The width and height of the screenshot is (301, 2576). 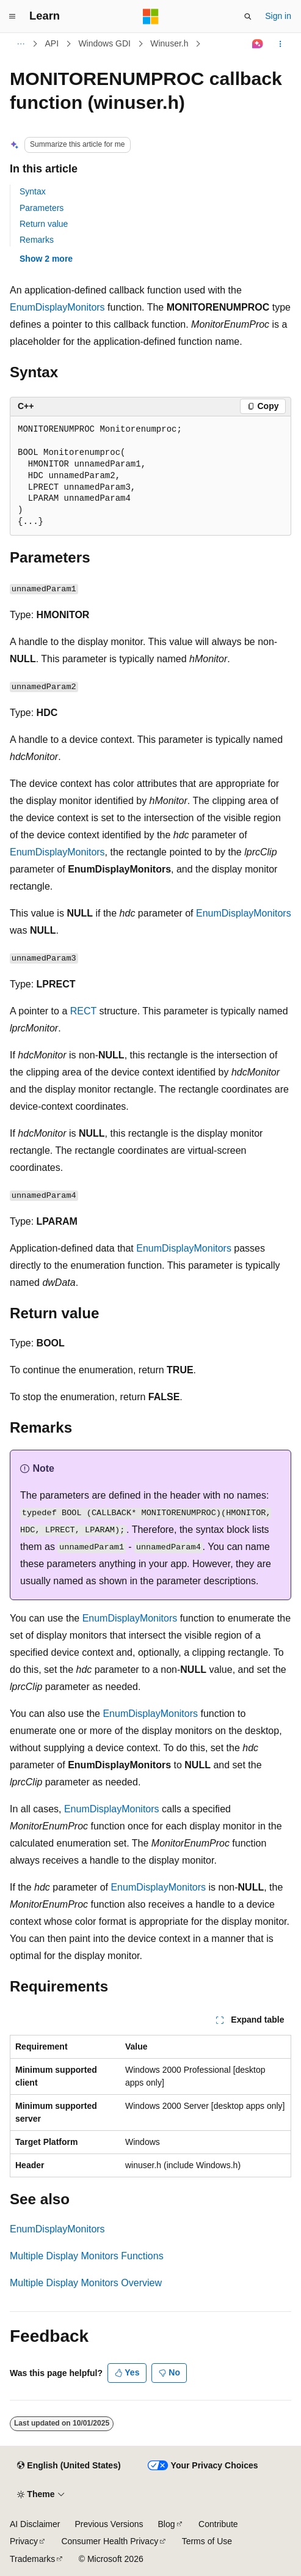 What do you see at coordinates (280, 44) in the screenshot?
I see `[More actions]` at bounding box center [280, 44].